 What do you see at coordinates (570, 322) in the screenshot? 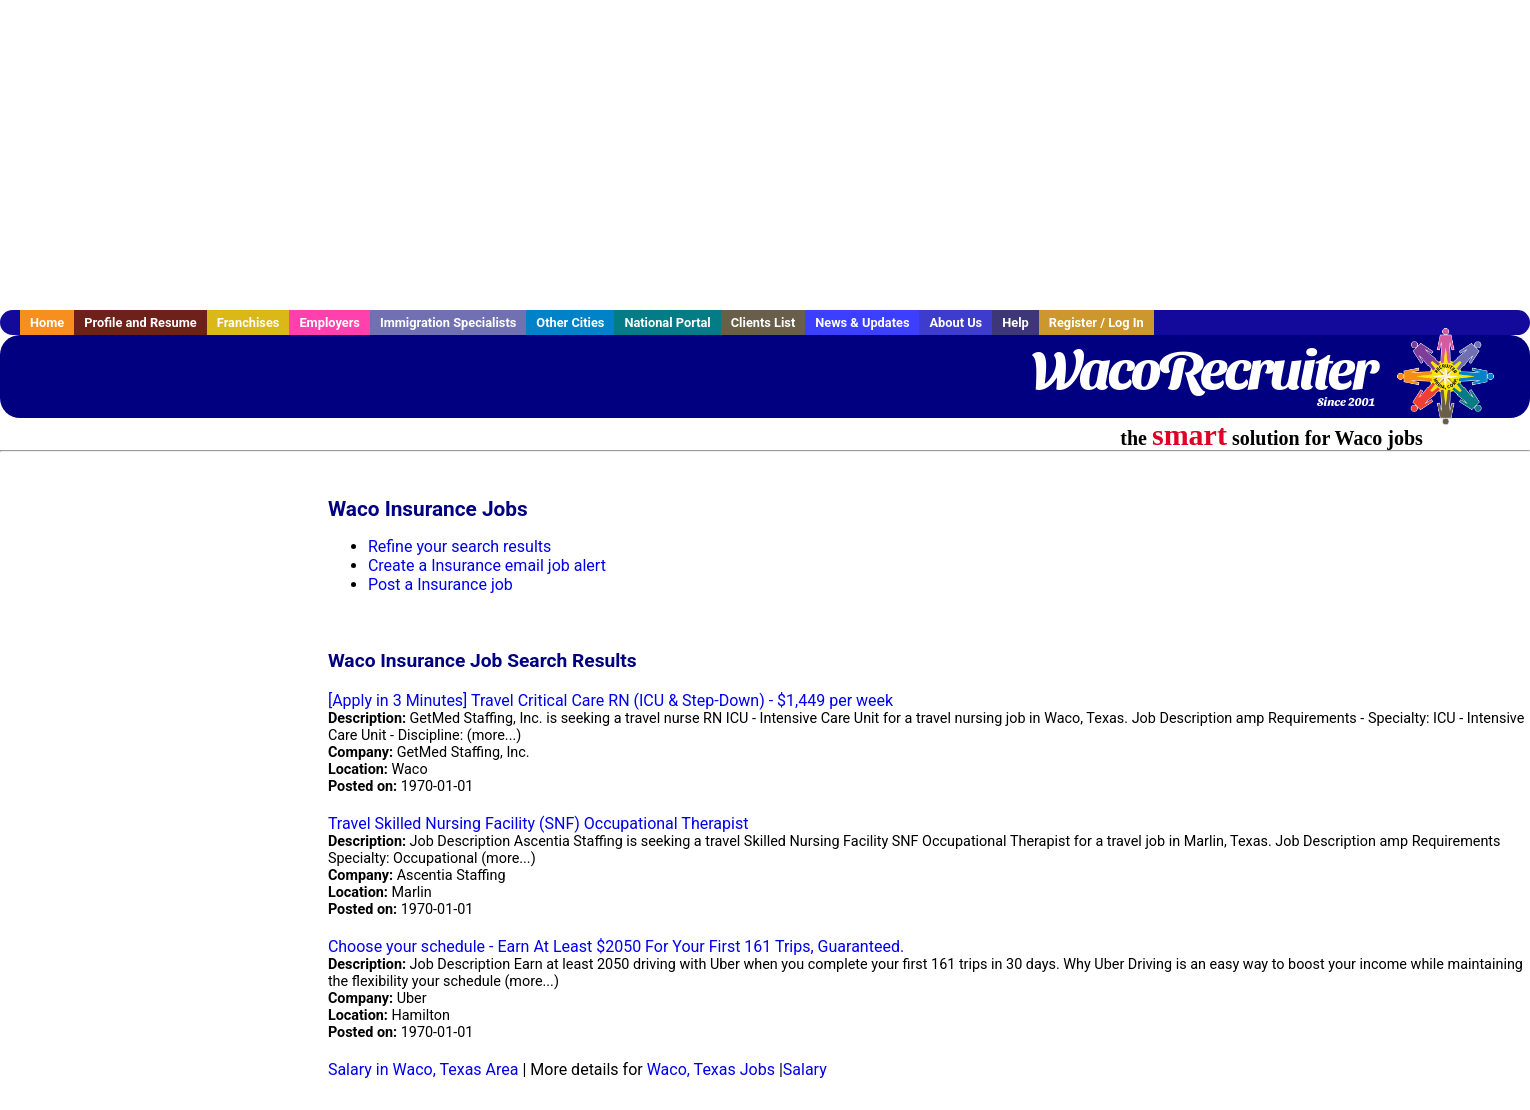
I see `Other Cities` at bounding box center [570, 322].